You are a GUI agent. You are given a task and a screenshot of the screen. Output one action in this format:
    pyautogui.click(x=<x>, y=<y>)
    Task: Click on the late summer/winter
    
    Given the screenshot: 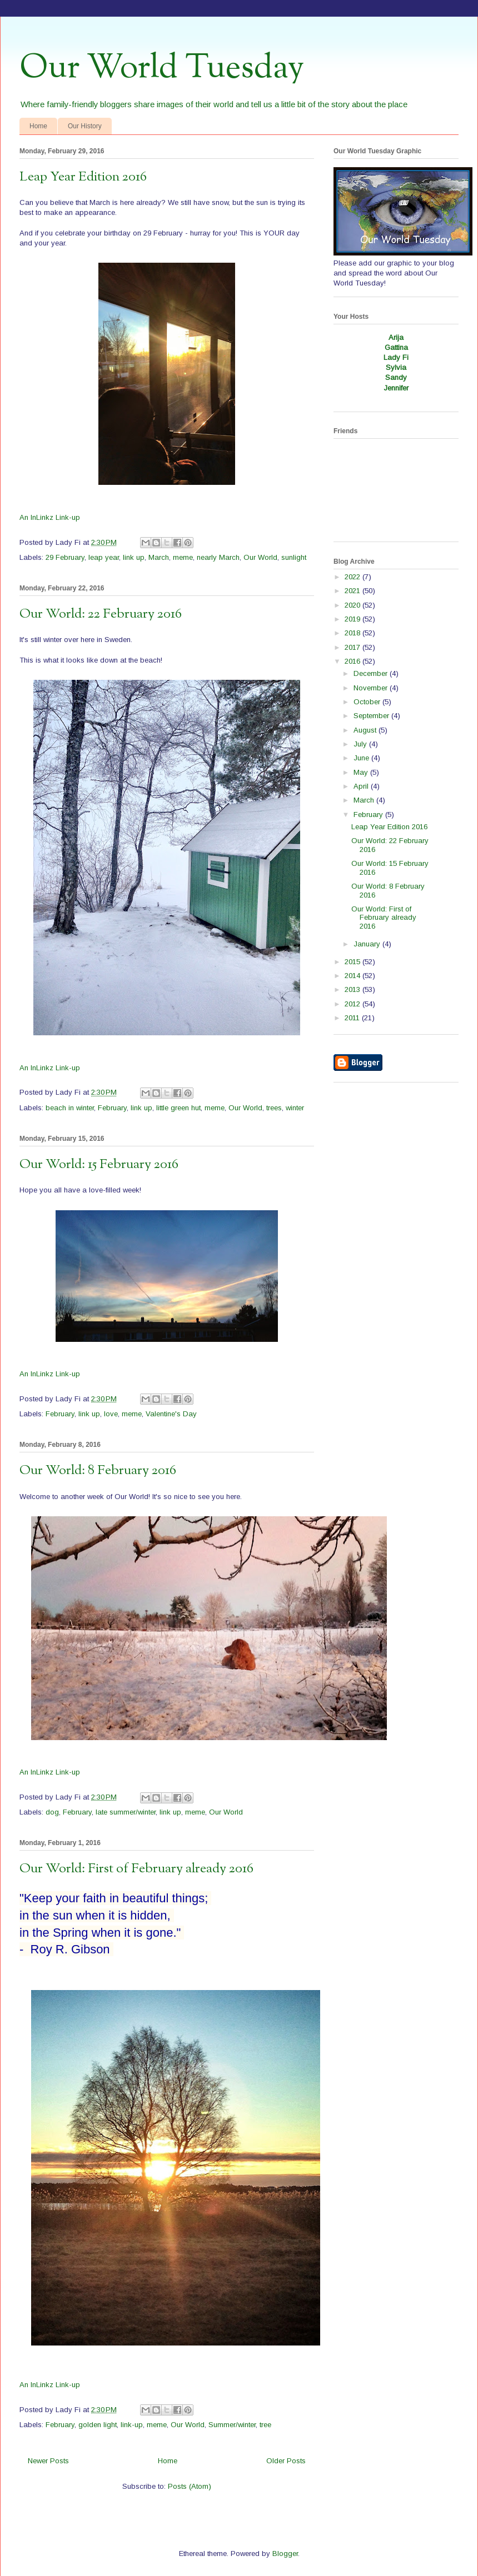 What is the action you would take?
    pyautogui.click(x=126, y=1812)
    